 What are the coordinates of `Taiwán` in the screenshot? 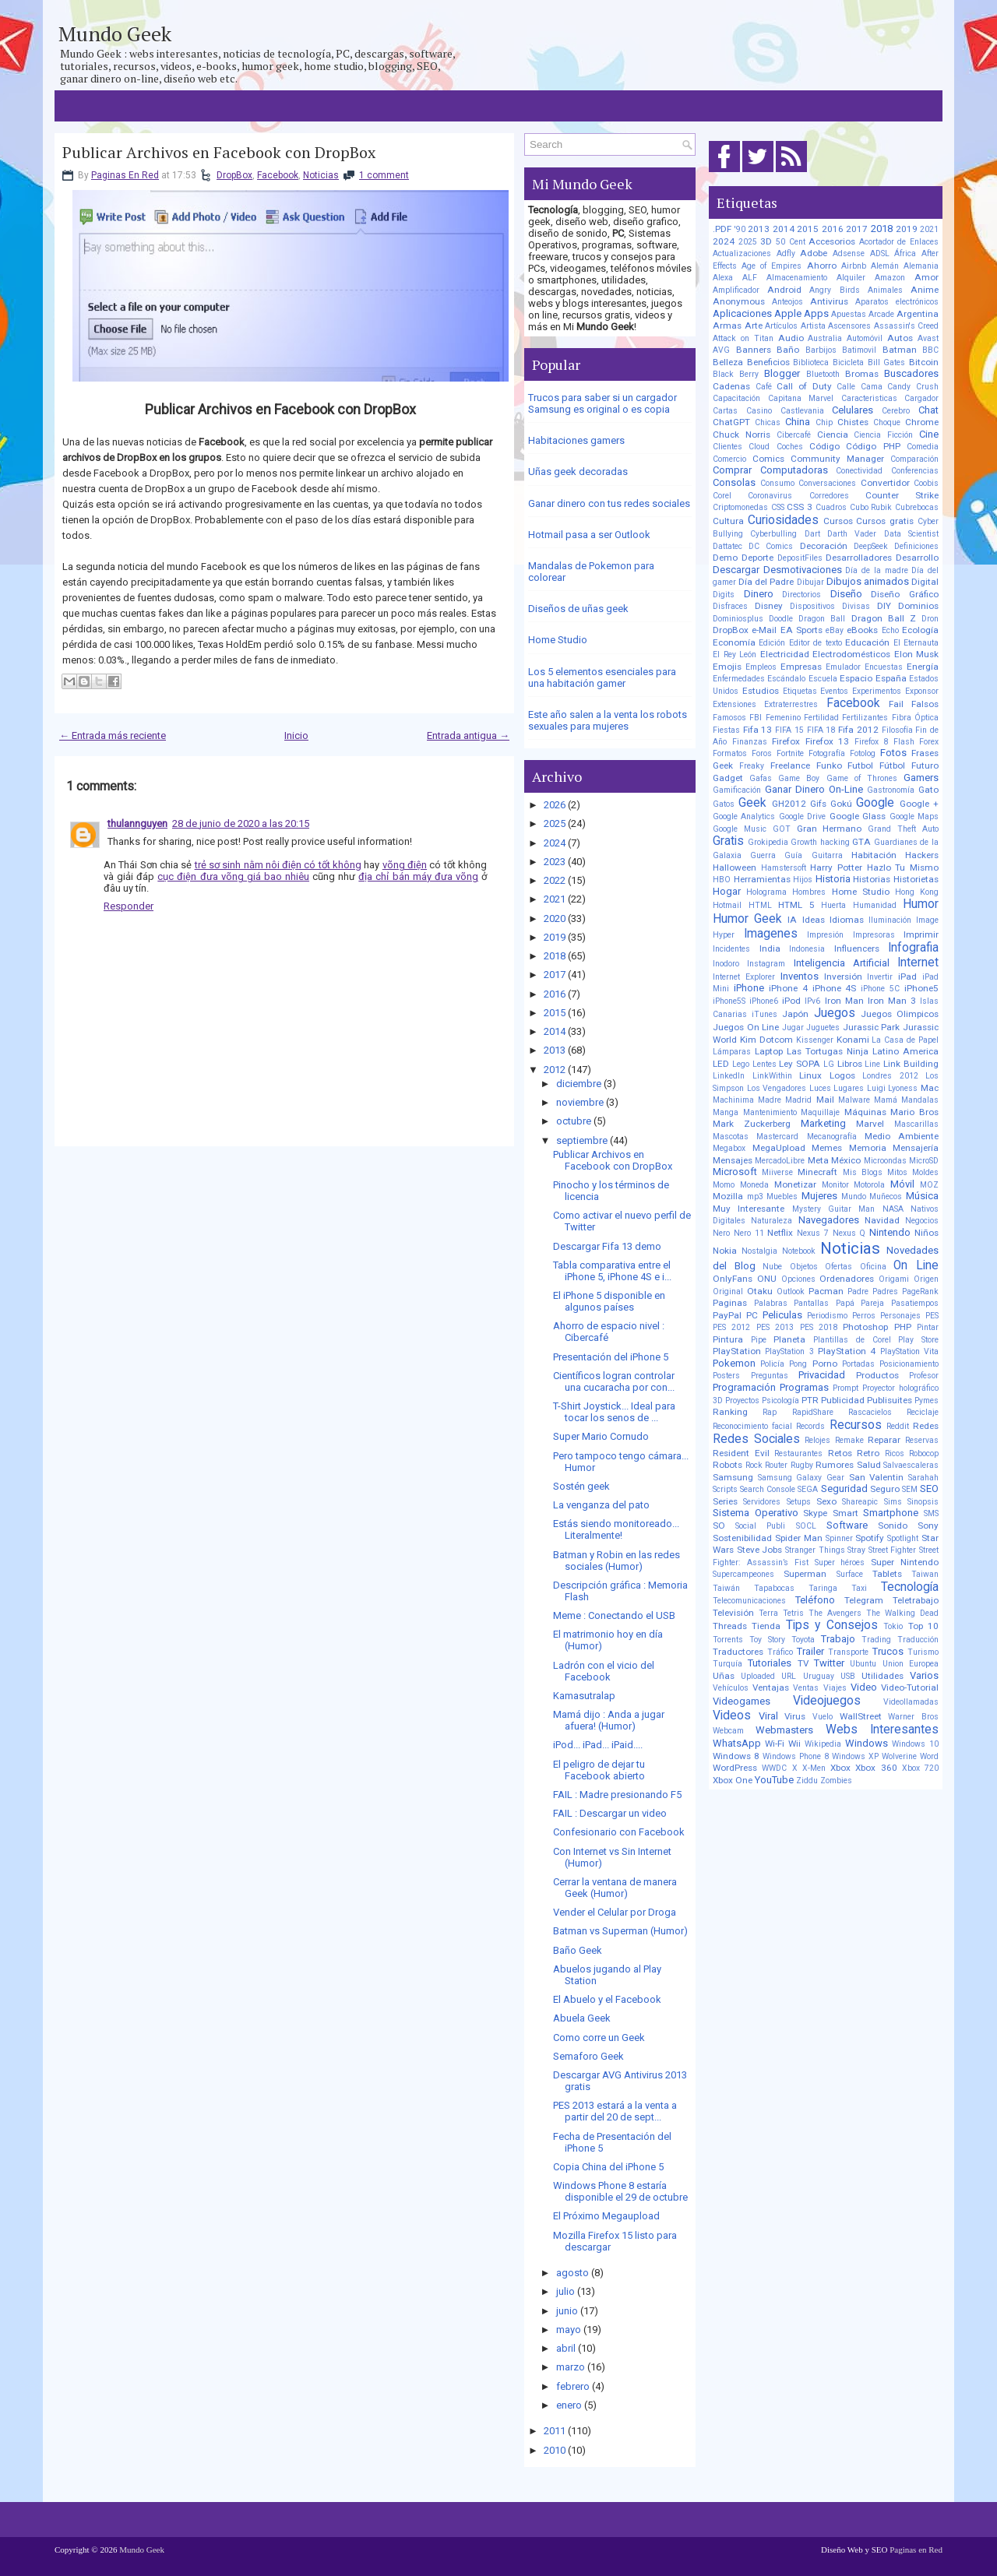 It's located at (726, 1588).